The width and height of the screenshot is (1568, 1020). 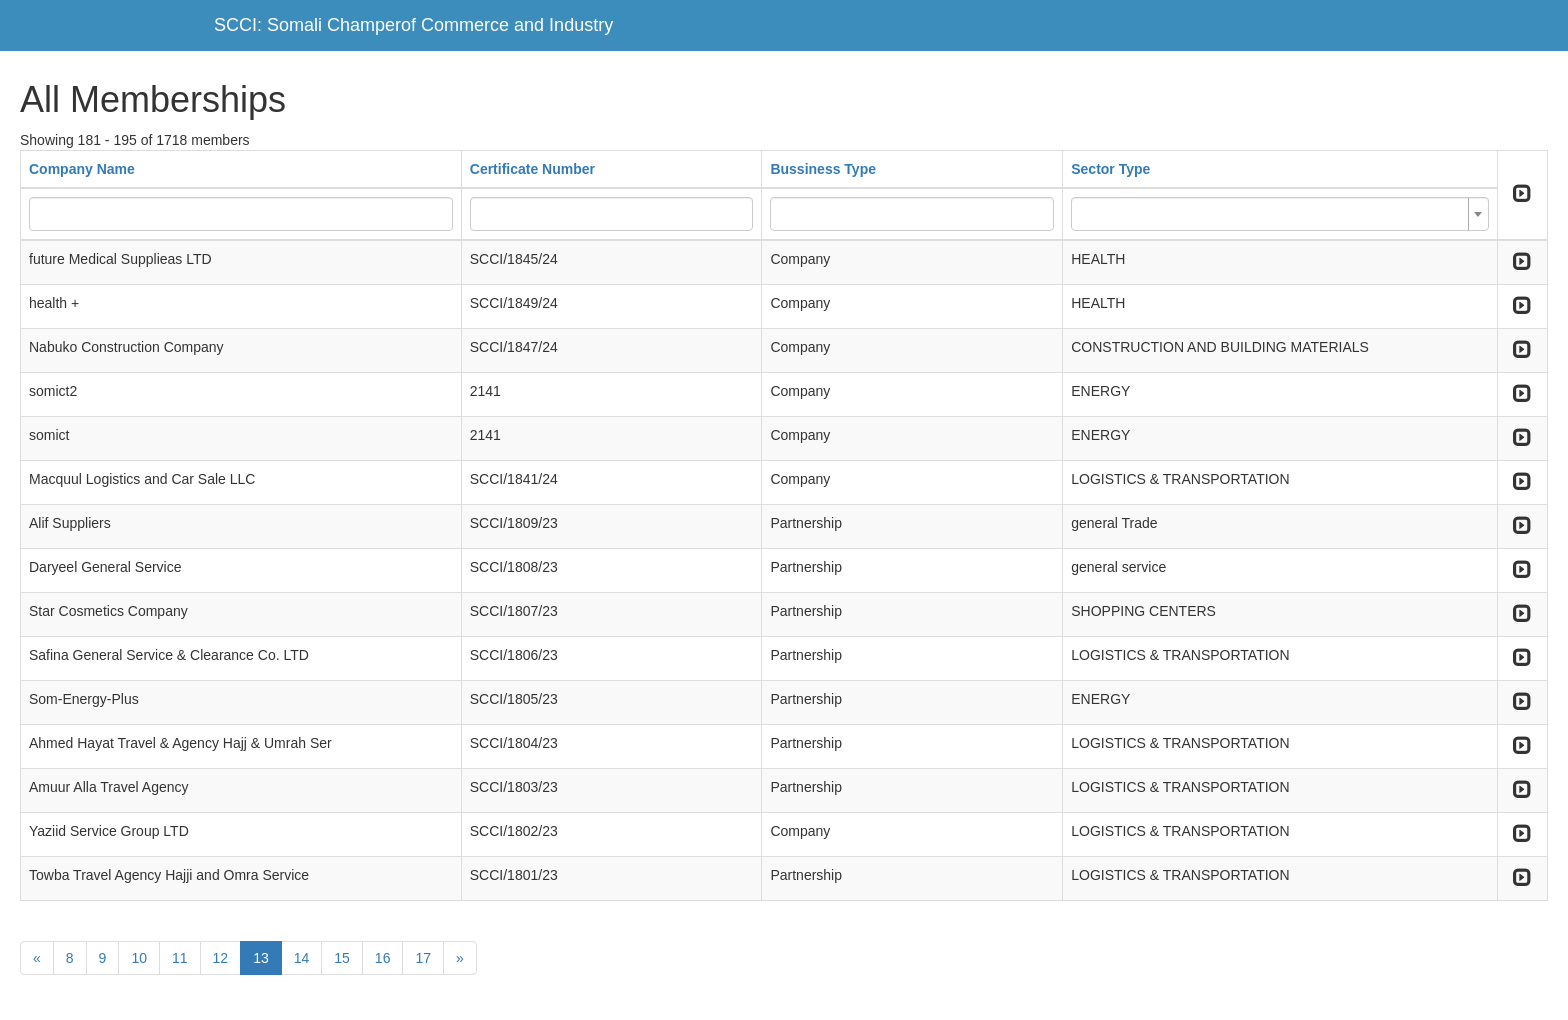 What do you see at coordinates (342, 958) in the screenshot?
I see `15` at bounding box center [342, 958].